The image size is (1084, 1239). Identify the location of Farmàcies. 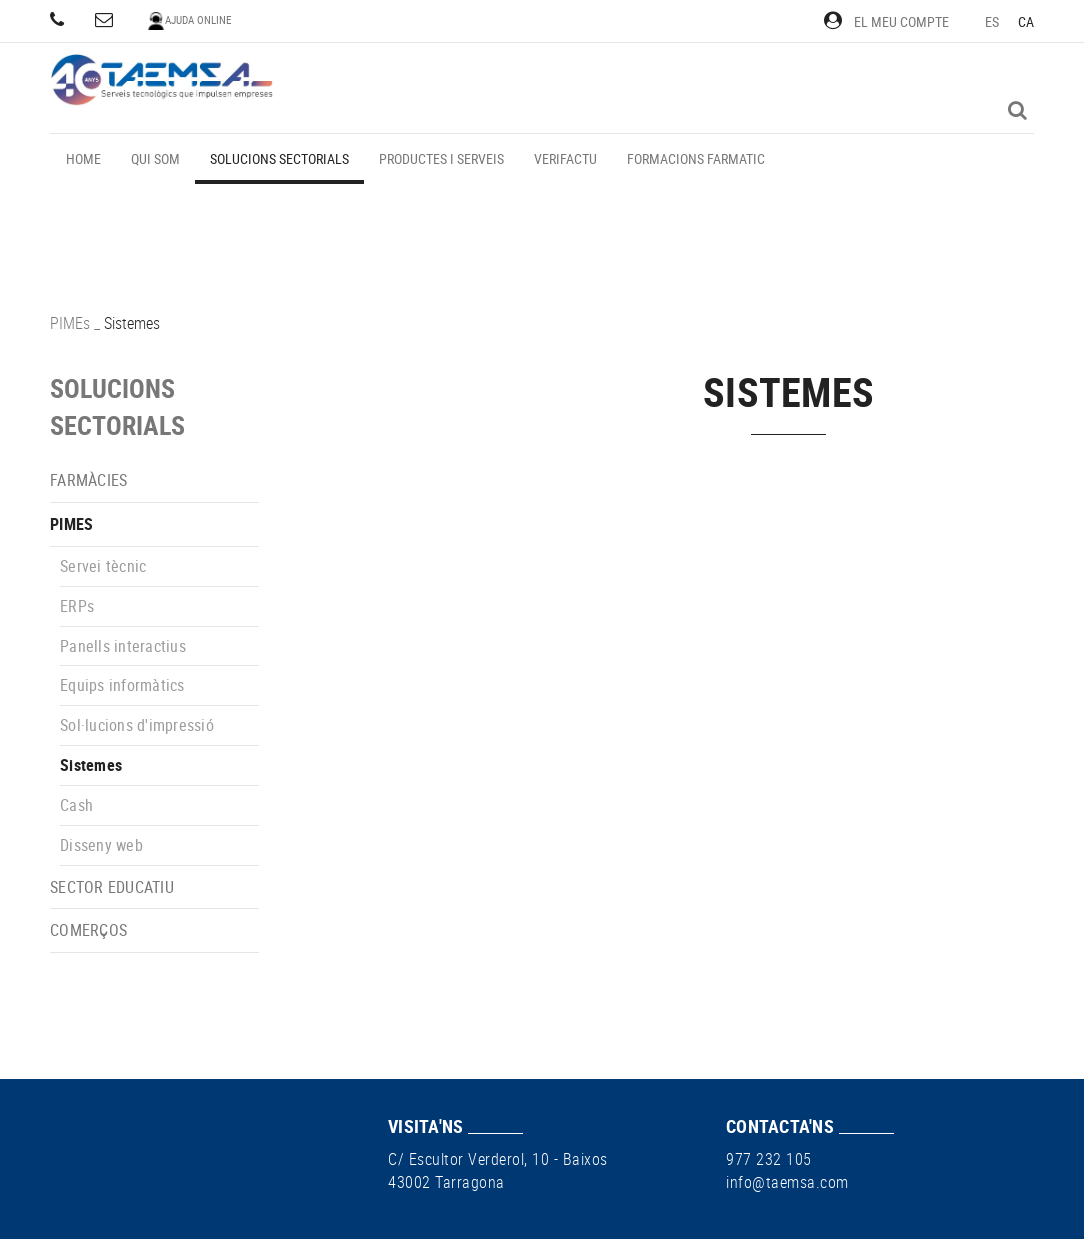
(88, 480).